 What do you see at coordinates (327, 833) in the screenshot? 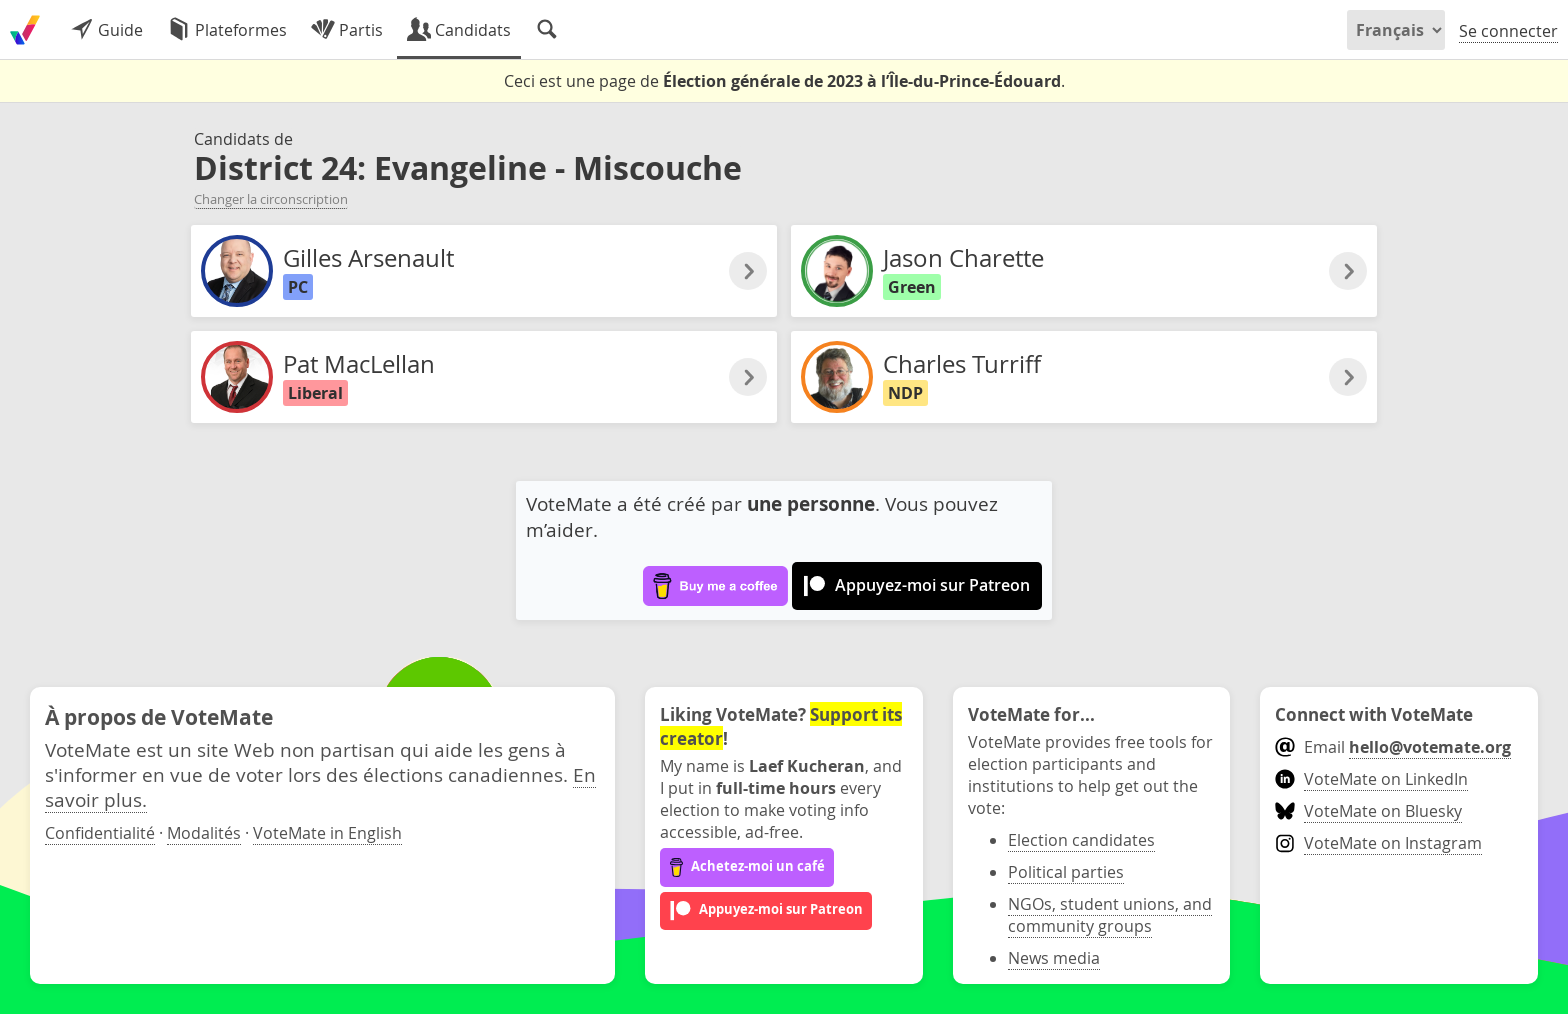
I see `VoteMate in English` at bounding box center [327, 833].